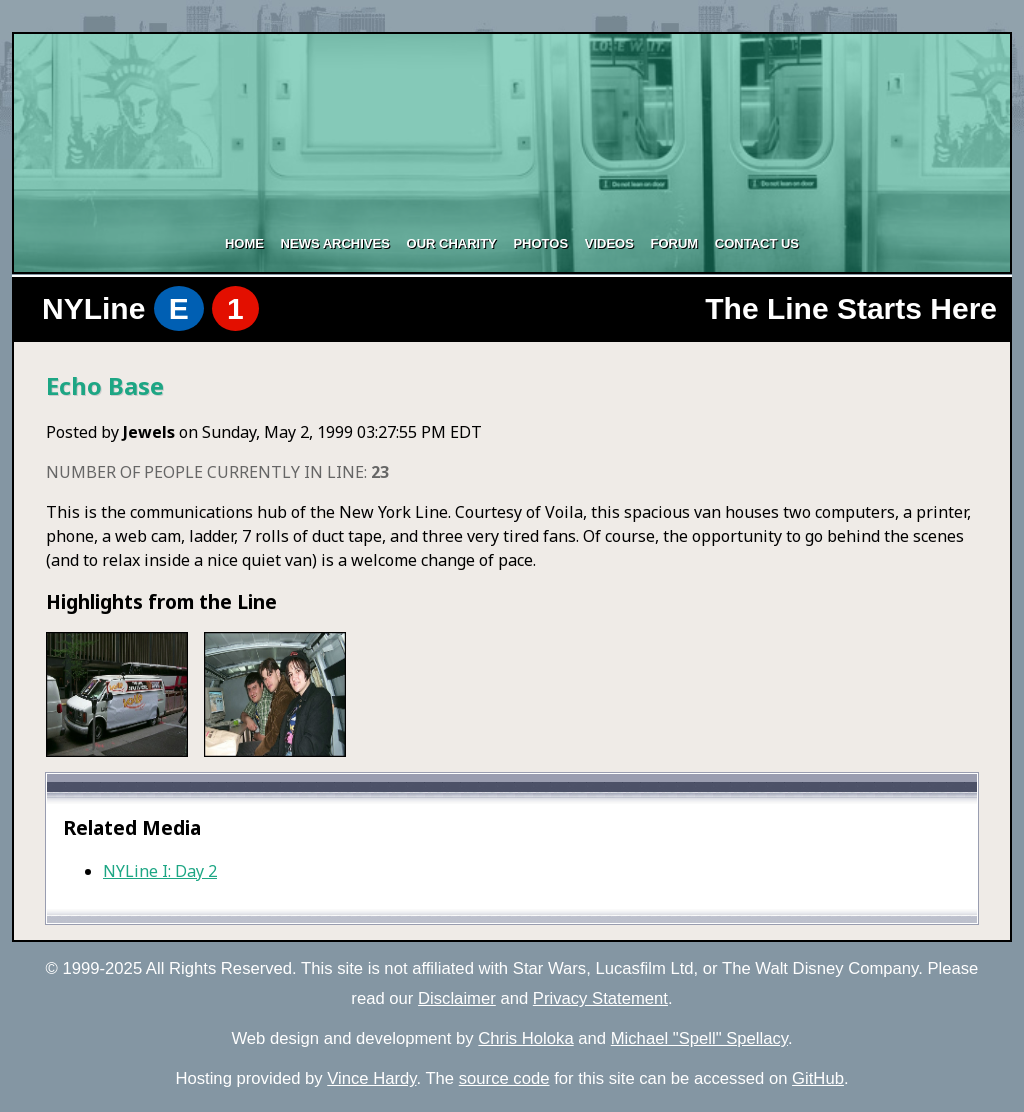 This screenshot has width=1024, height=1112. Describe the element at coordinates (150, 308) in the screenshot. I see `NYLine` at that location.